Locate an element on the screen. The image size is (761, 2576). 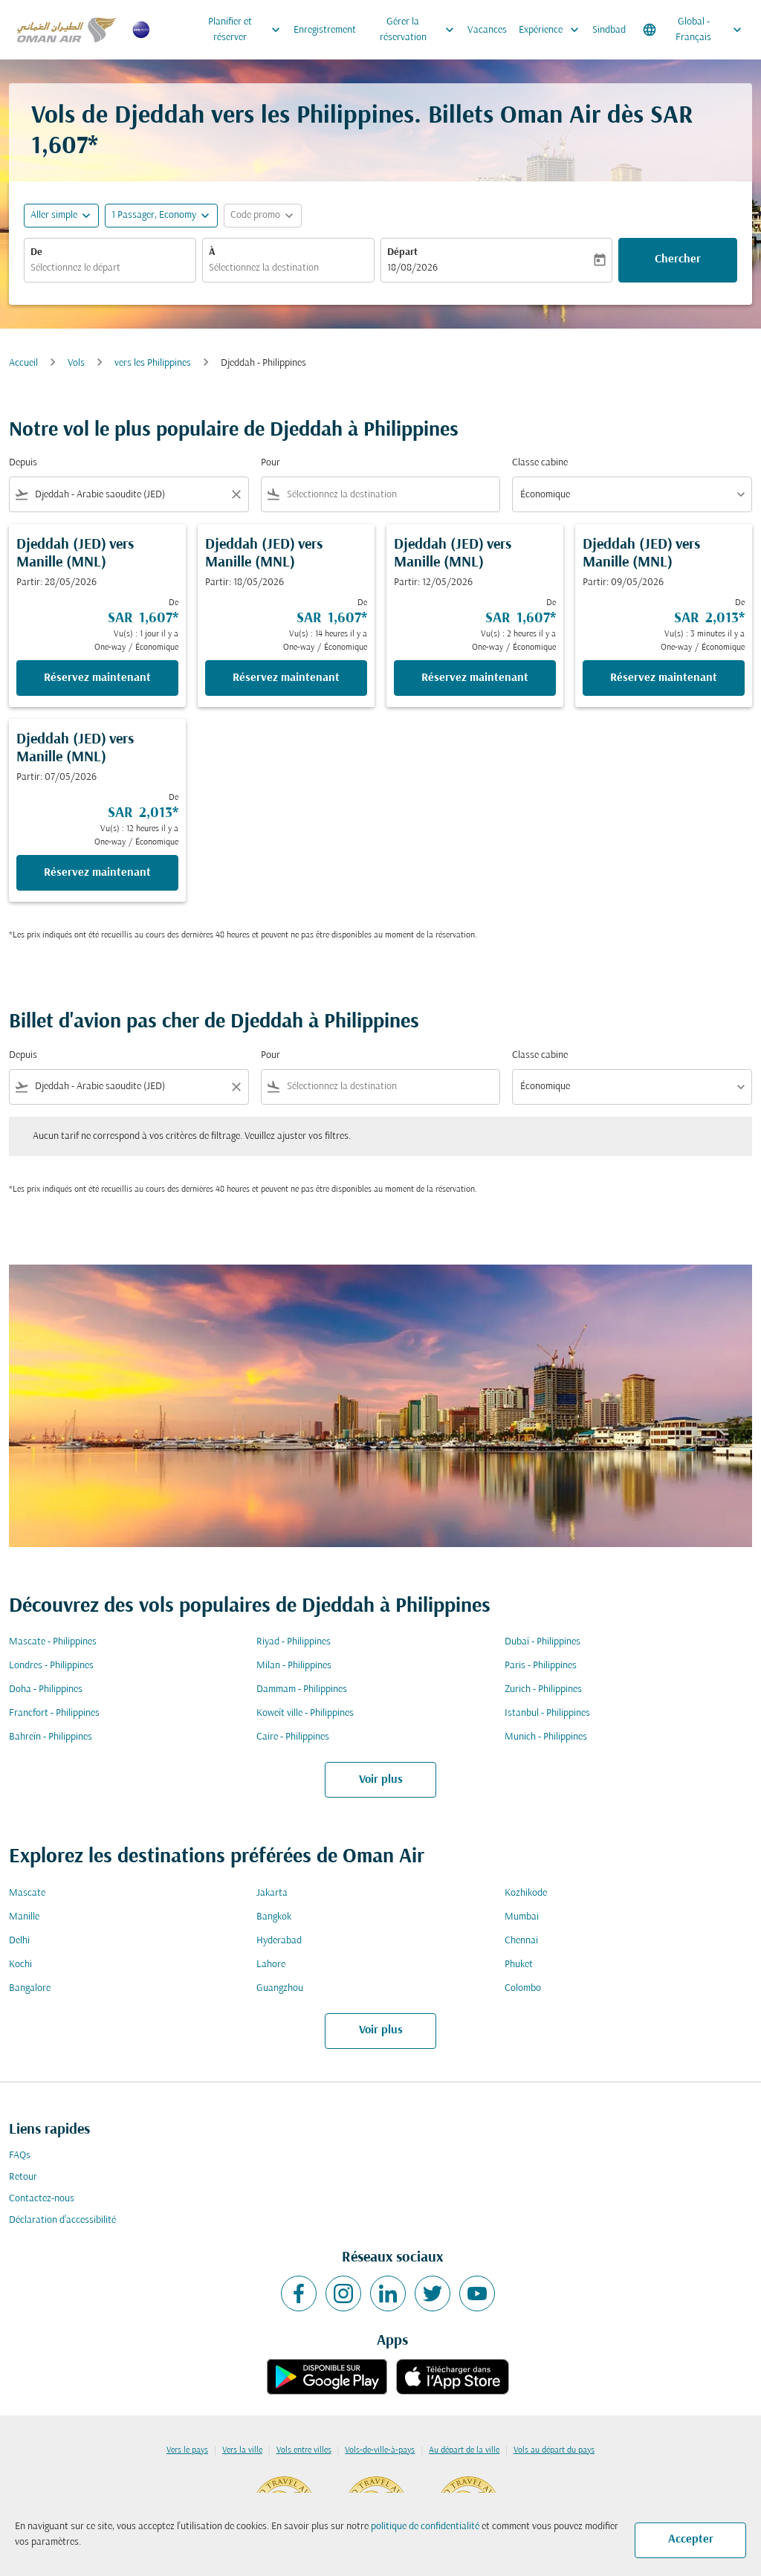
18/08/2026 is located at coordinates (412, 268).